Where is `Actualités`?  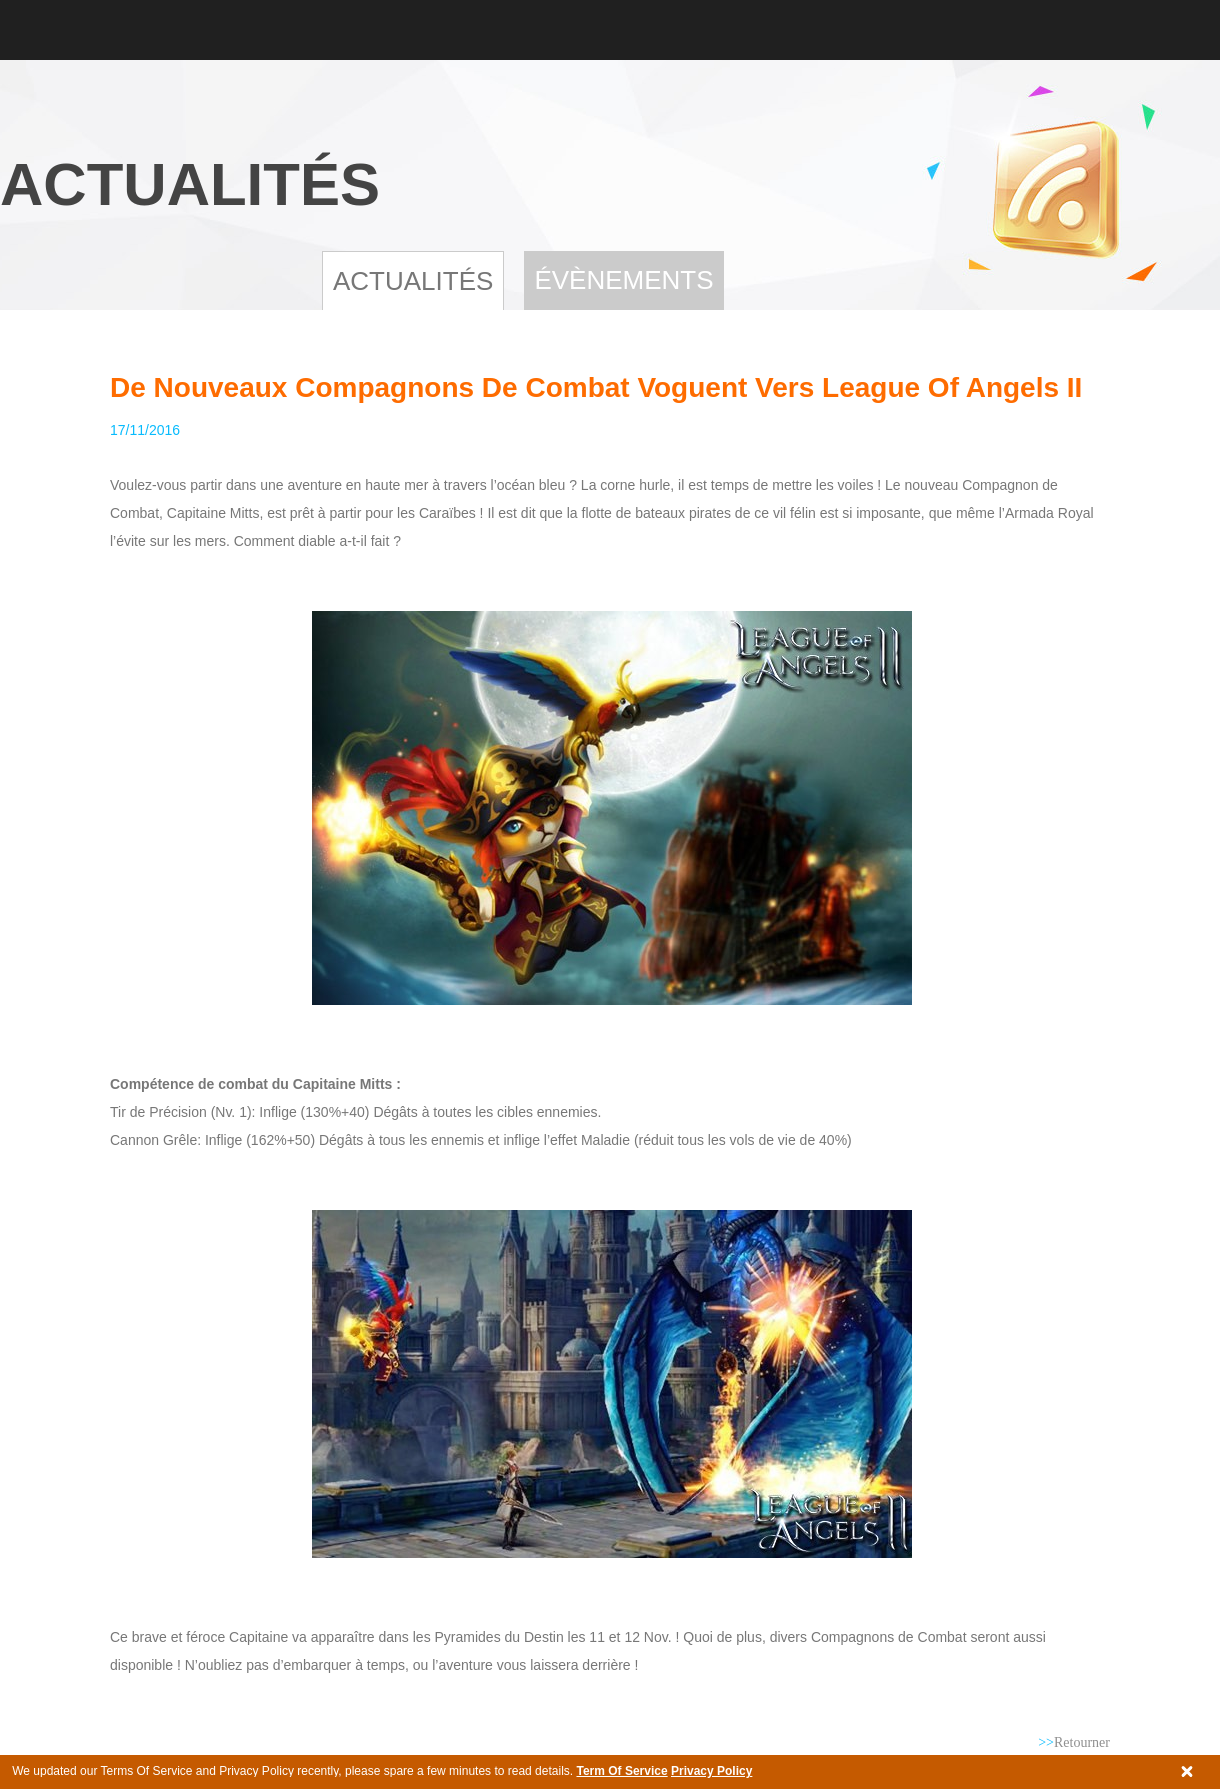
Actualités is located at coordinates (413, 281).